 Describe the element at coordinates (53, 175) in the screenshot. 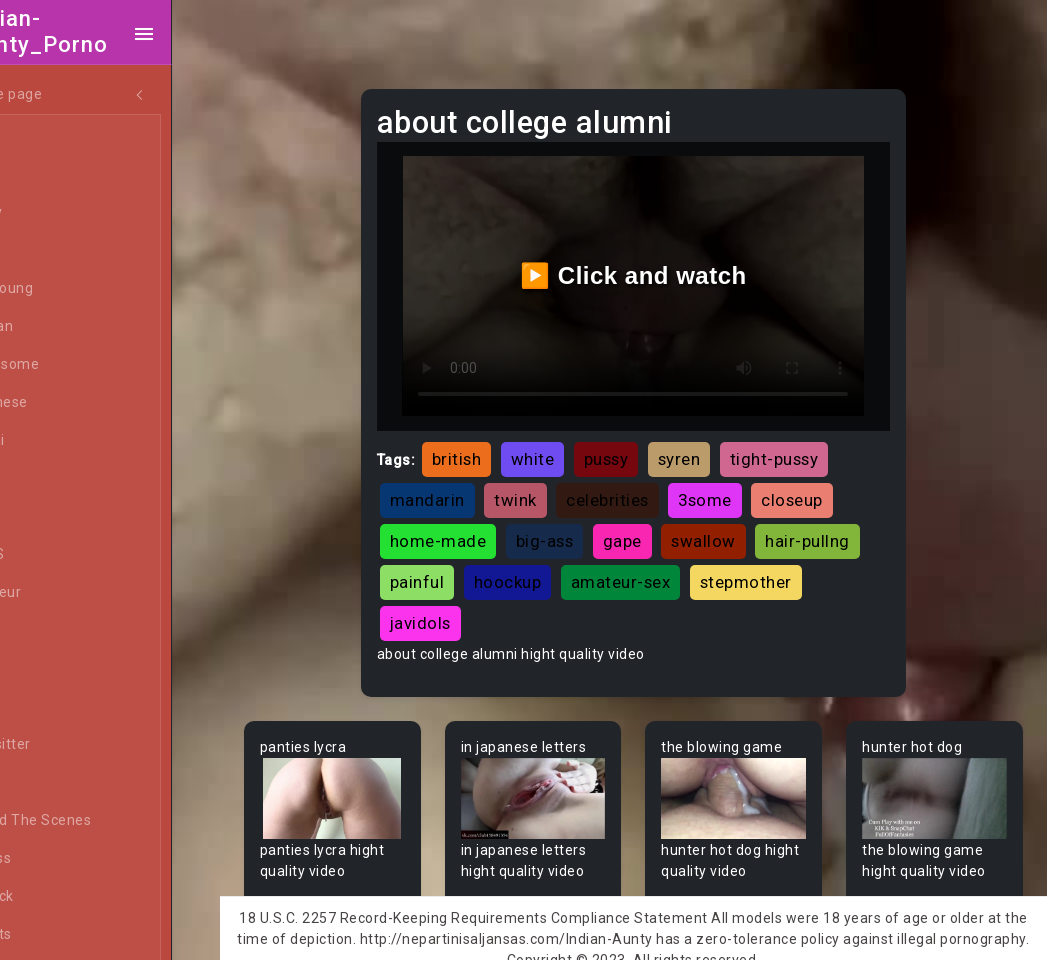

I see `MILF` at that location.